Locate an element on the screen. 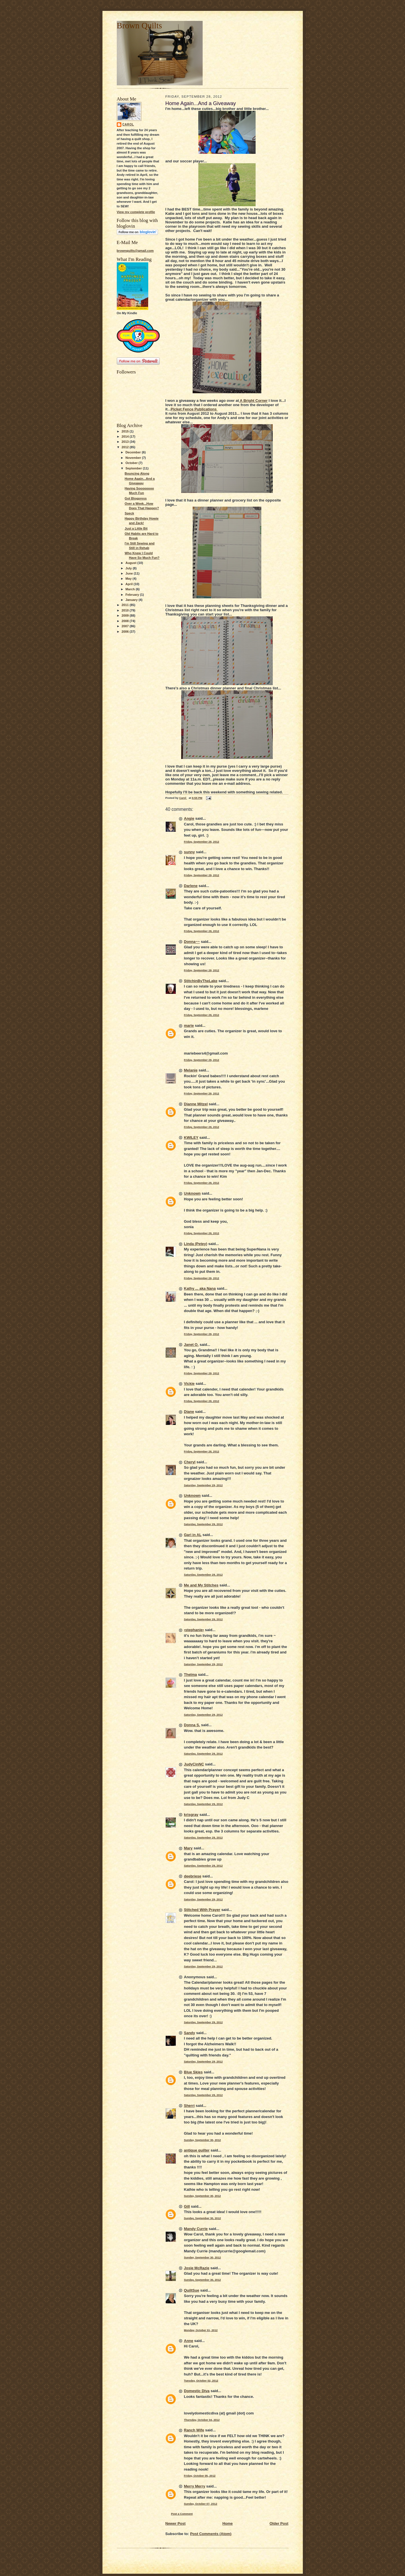 Image resolution: width=405 pixels, height=2576 pixels. Thursday, October 04, 2012 is located at coordinates (202, 2419).